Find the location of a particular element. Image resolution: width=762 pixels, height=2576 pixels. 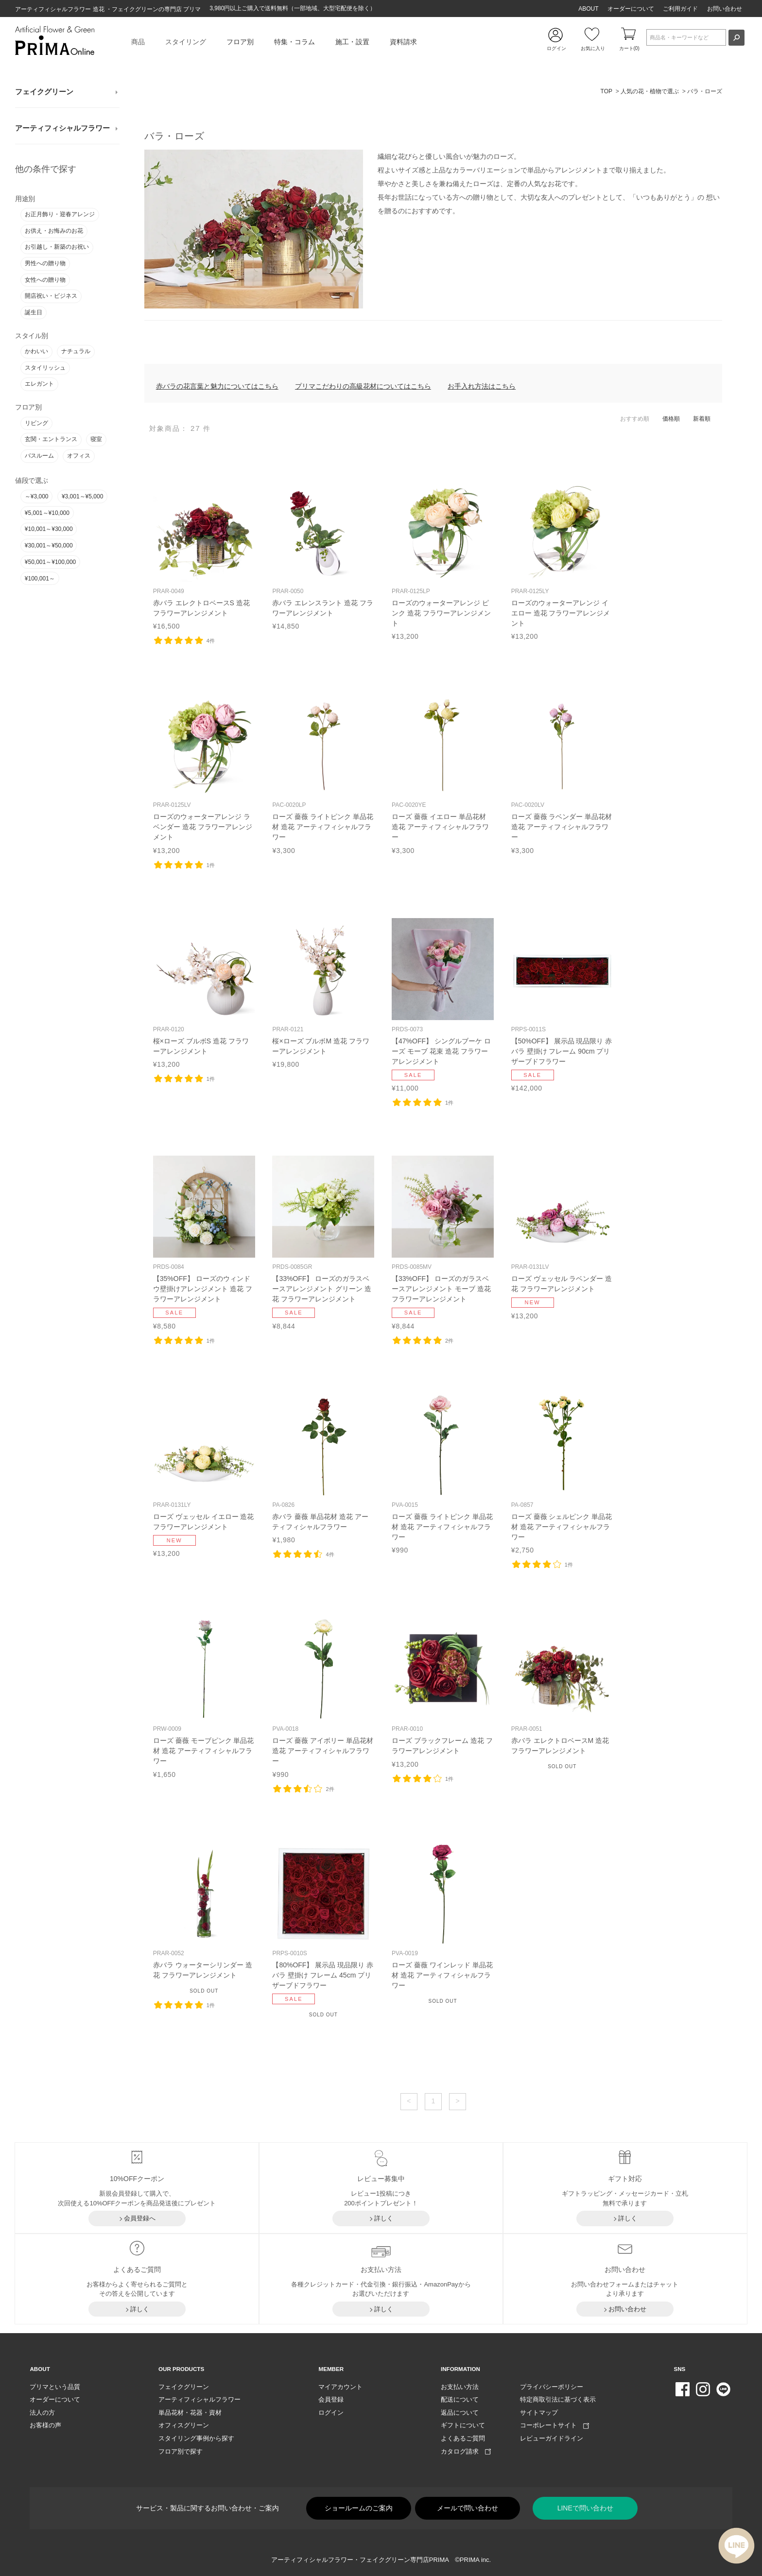

玄関・エントランス is located at coordinates (51, 439).